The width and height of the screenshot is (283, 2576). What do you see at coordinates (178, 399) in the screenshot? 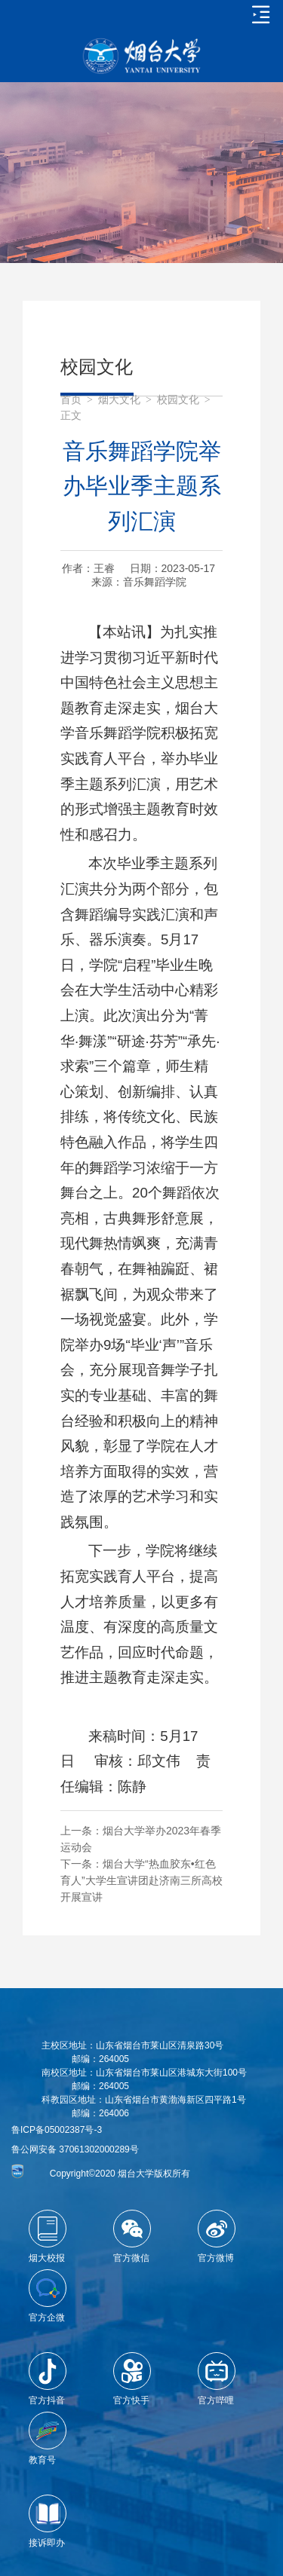
I see `校园文化` at bounding box center [178, 399].